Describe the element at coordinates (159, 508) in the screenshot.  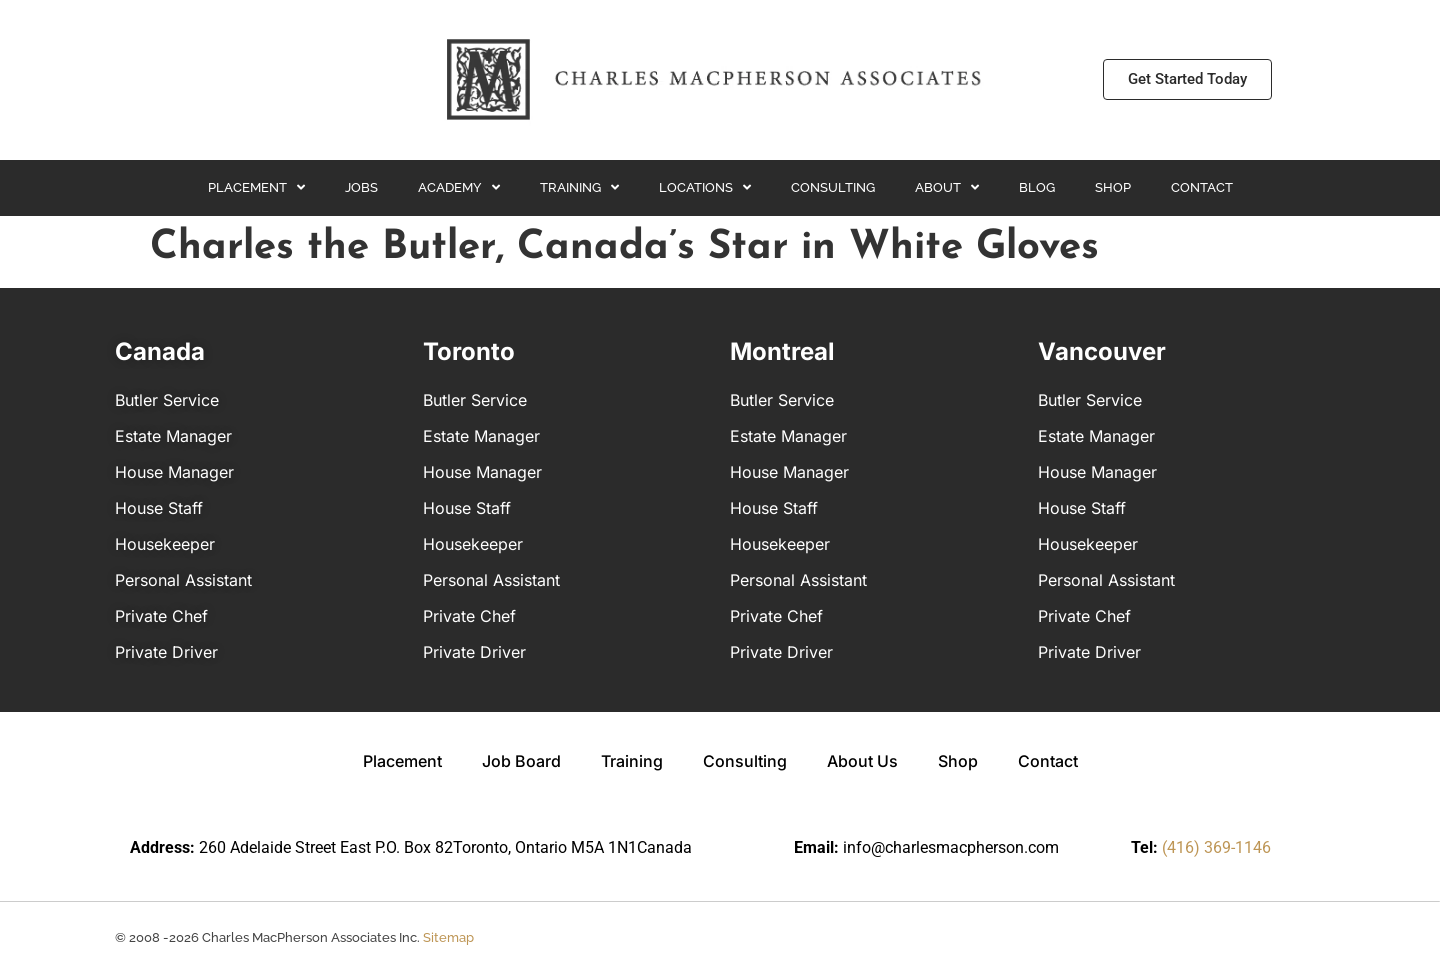
I see `House Staff` at that location.